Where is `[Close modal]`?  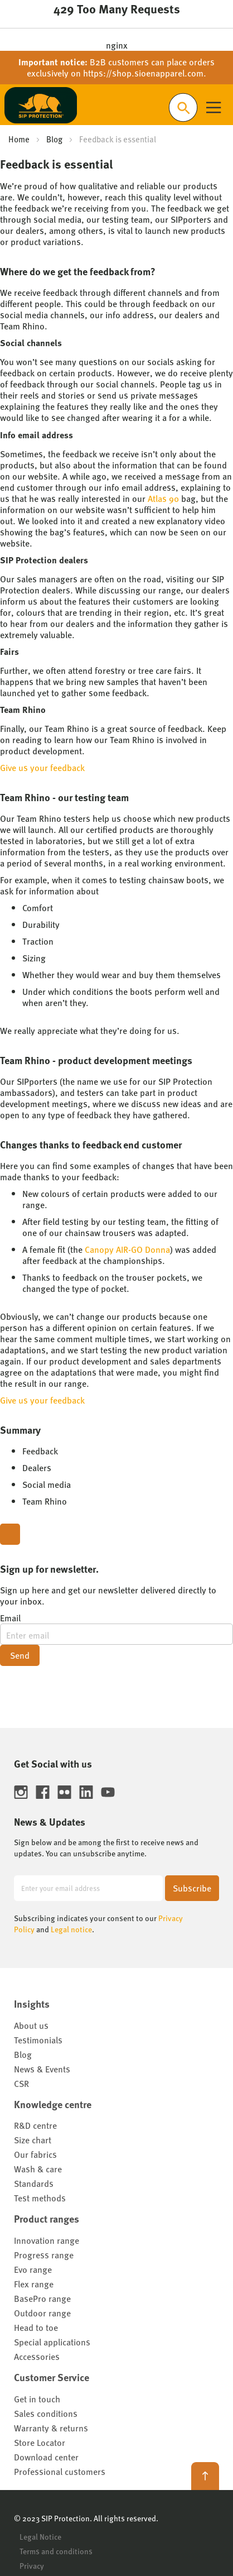
[Close modal] is located at coordinates (10, 1534).